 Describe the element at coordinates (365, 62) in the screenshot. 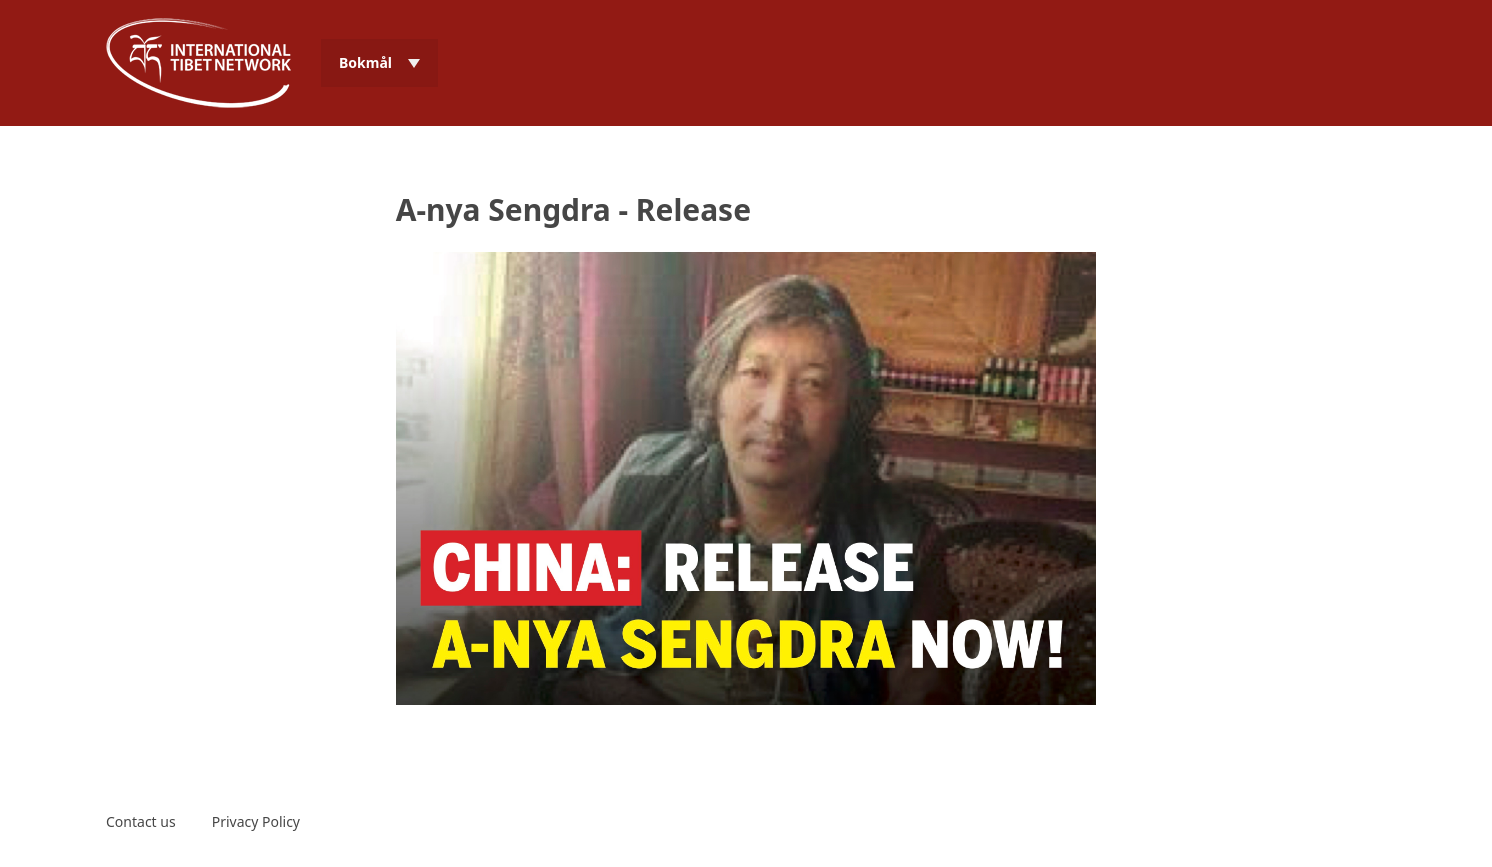

I see `Bokmål [menuitem]` at that location.